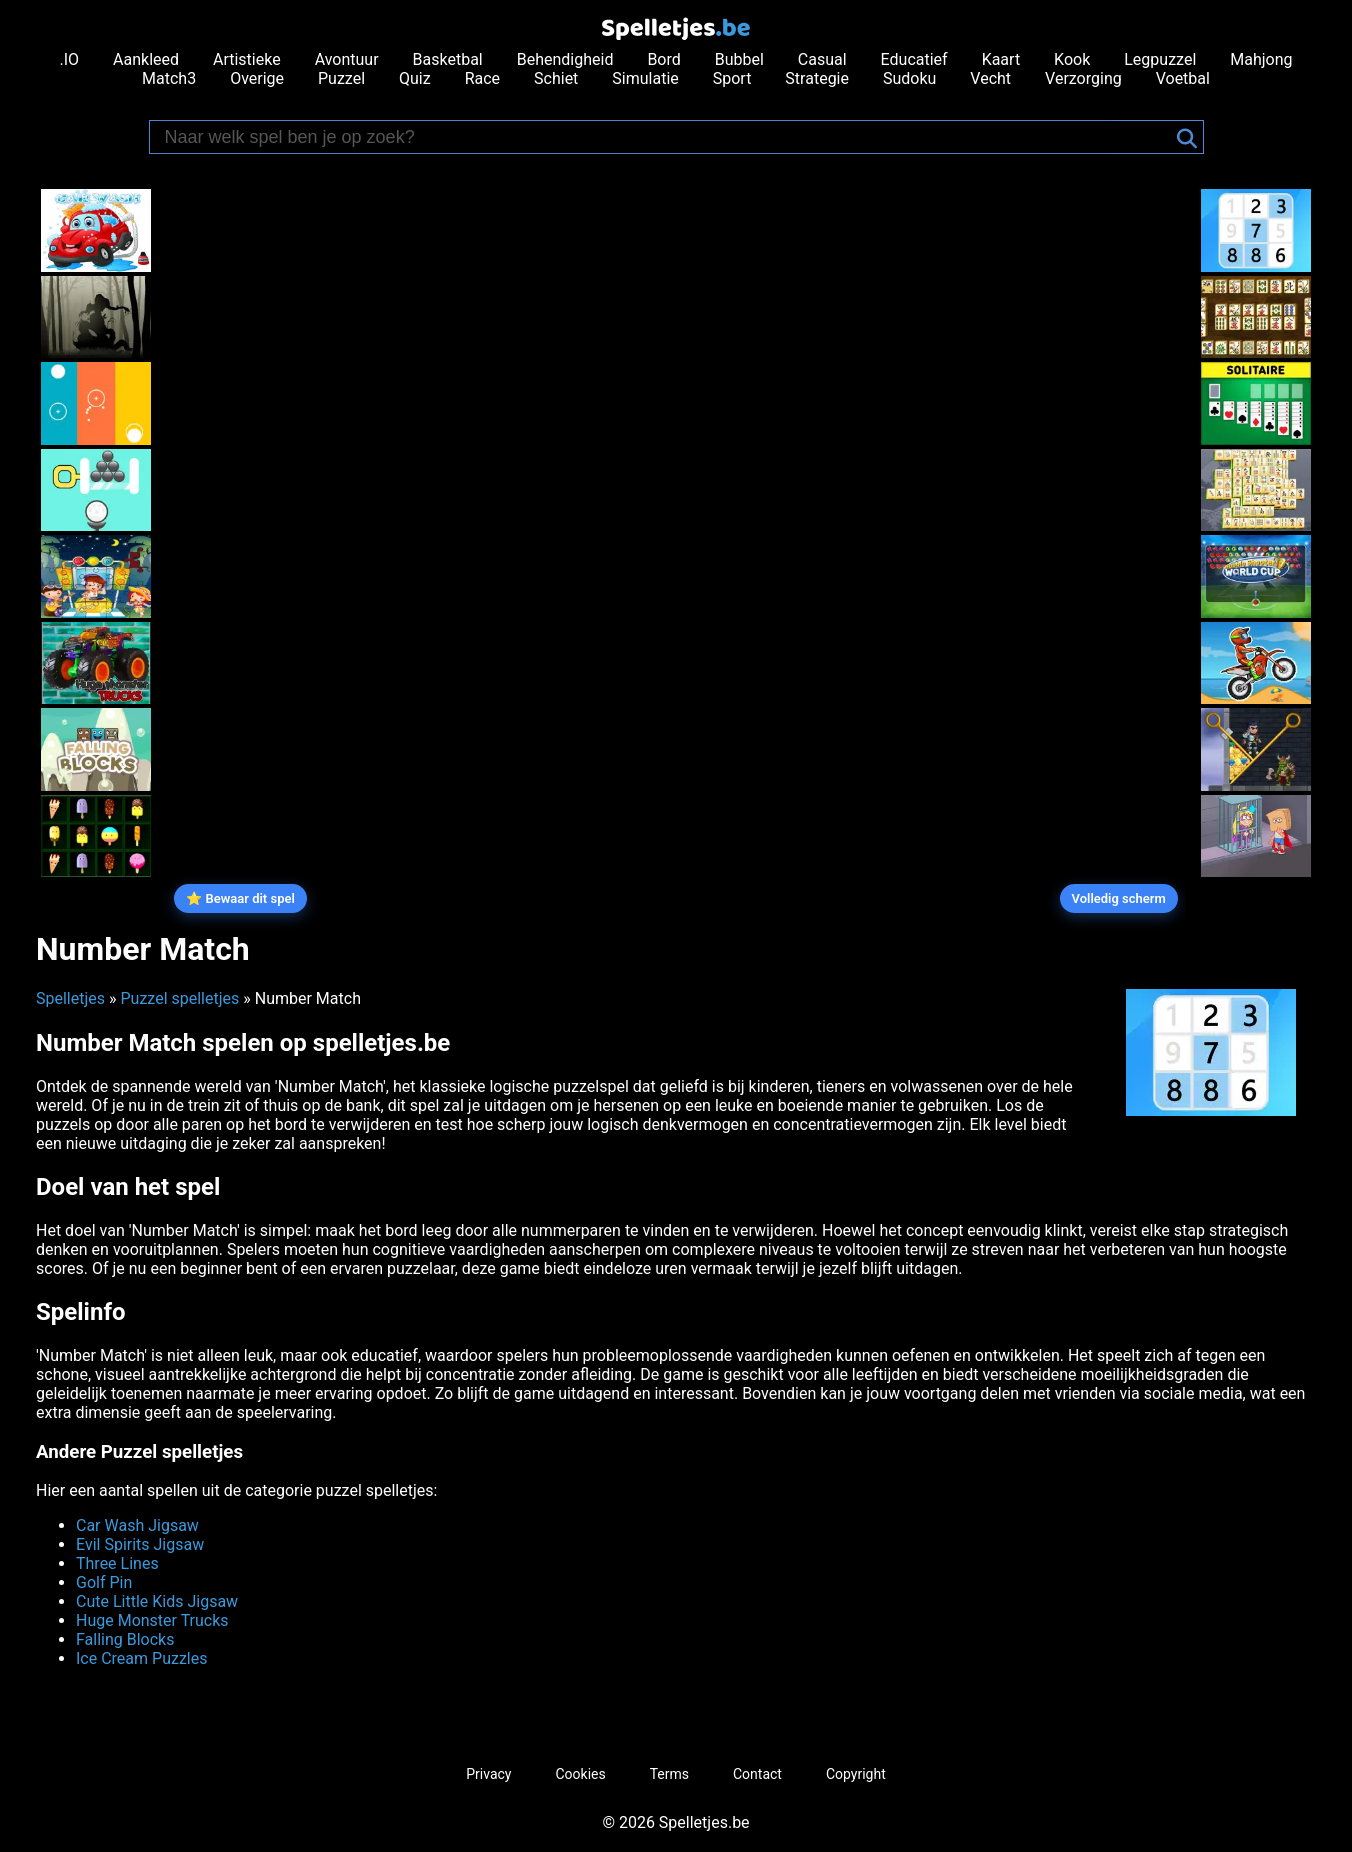 Image resolution: width=1352 pixels, height=1852 pixels. I want to click on Falling Blocks, so click(125, 1639).